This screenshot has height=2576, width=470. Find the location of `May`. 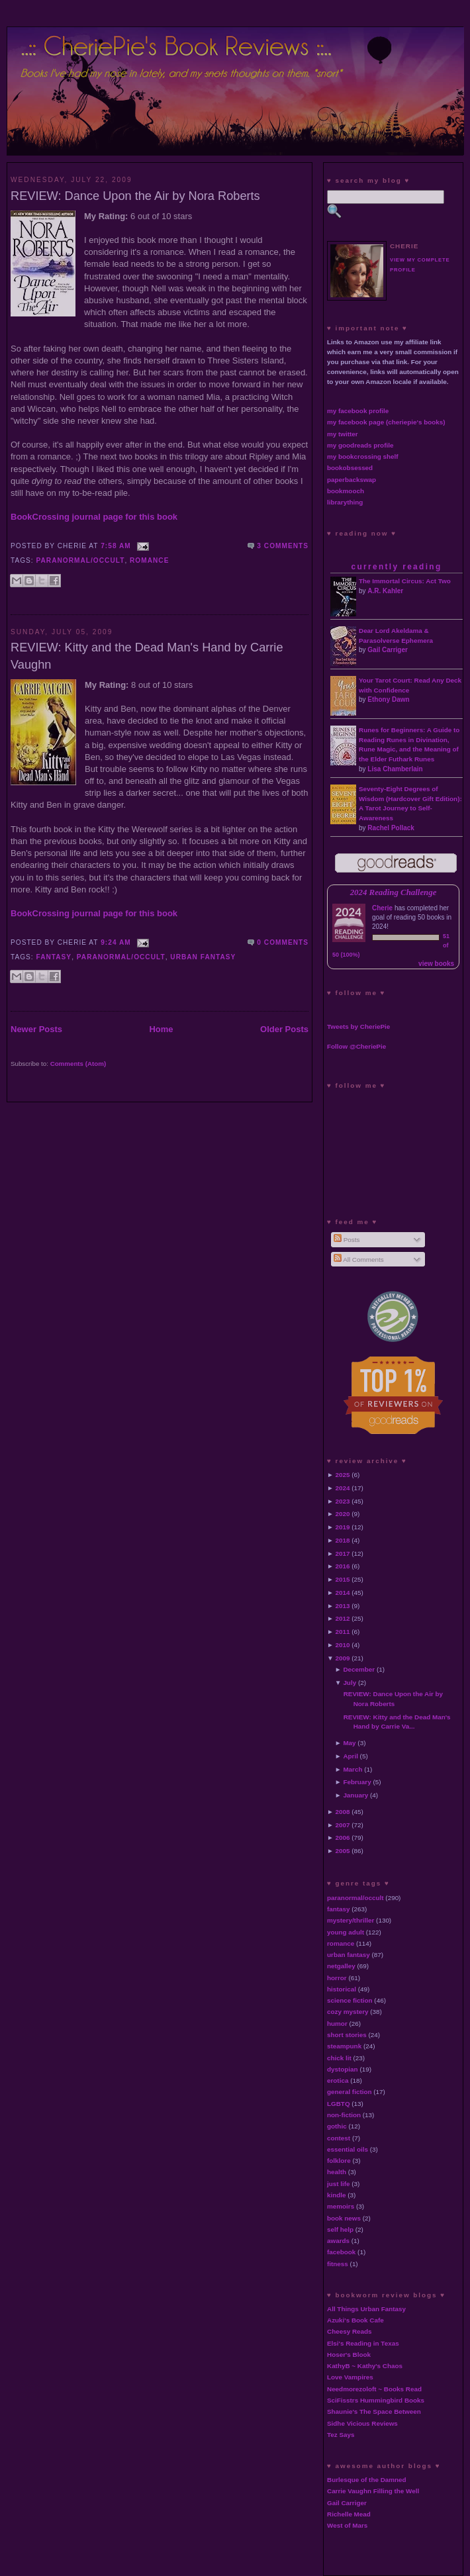

May is located at coordinates (349, 1742).